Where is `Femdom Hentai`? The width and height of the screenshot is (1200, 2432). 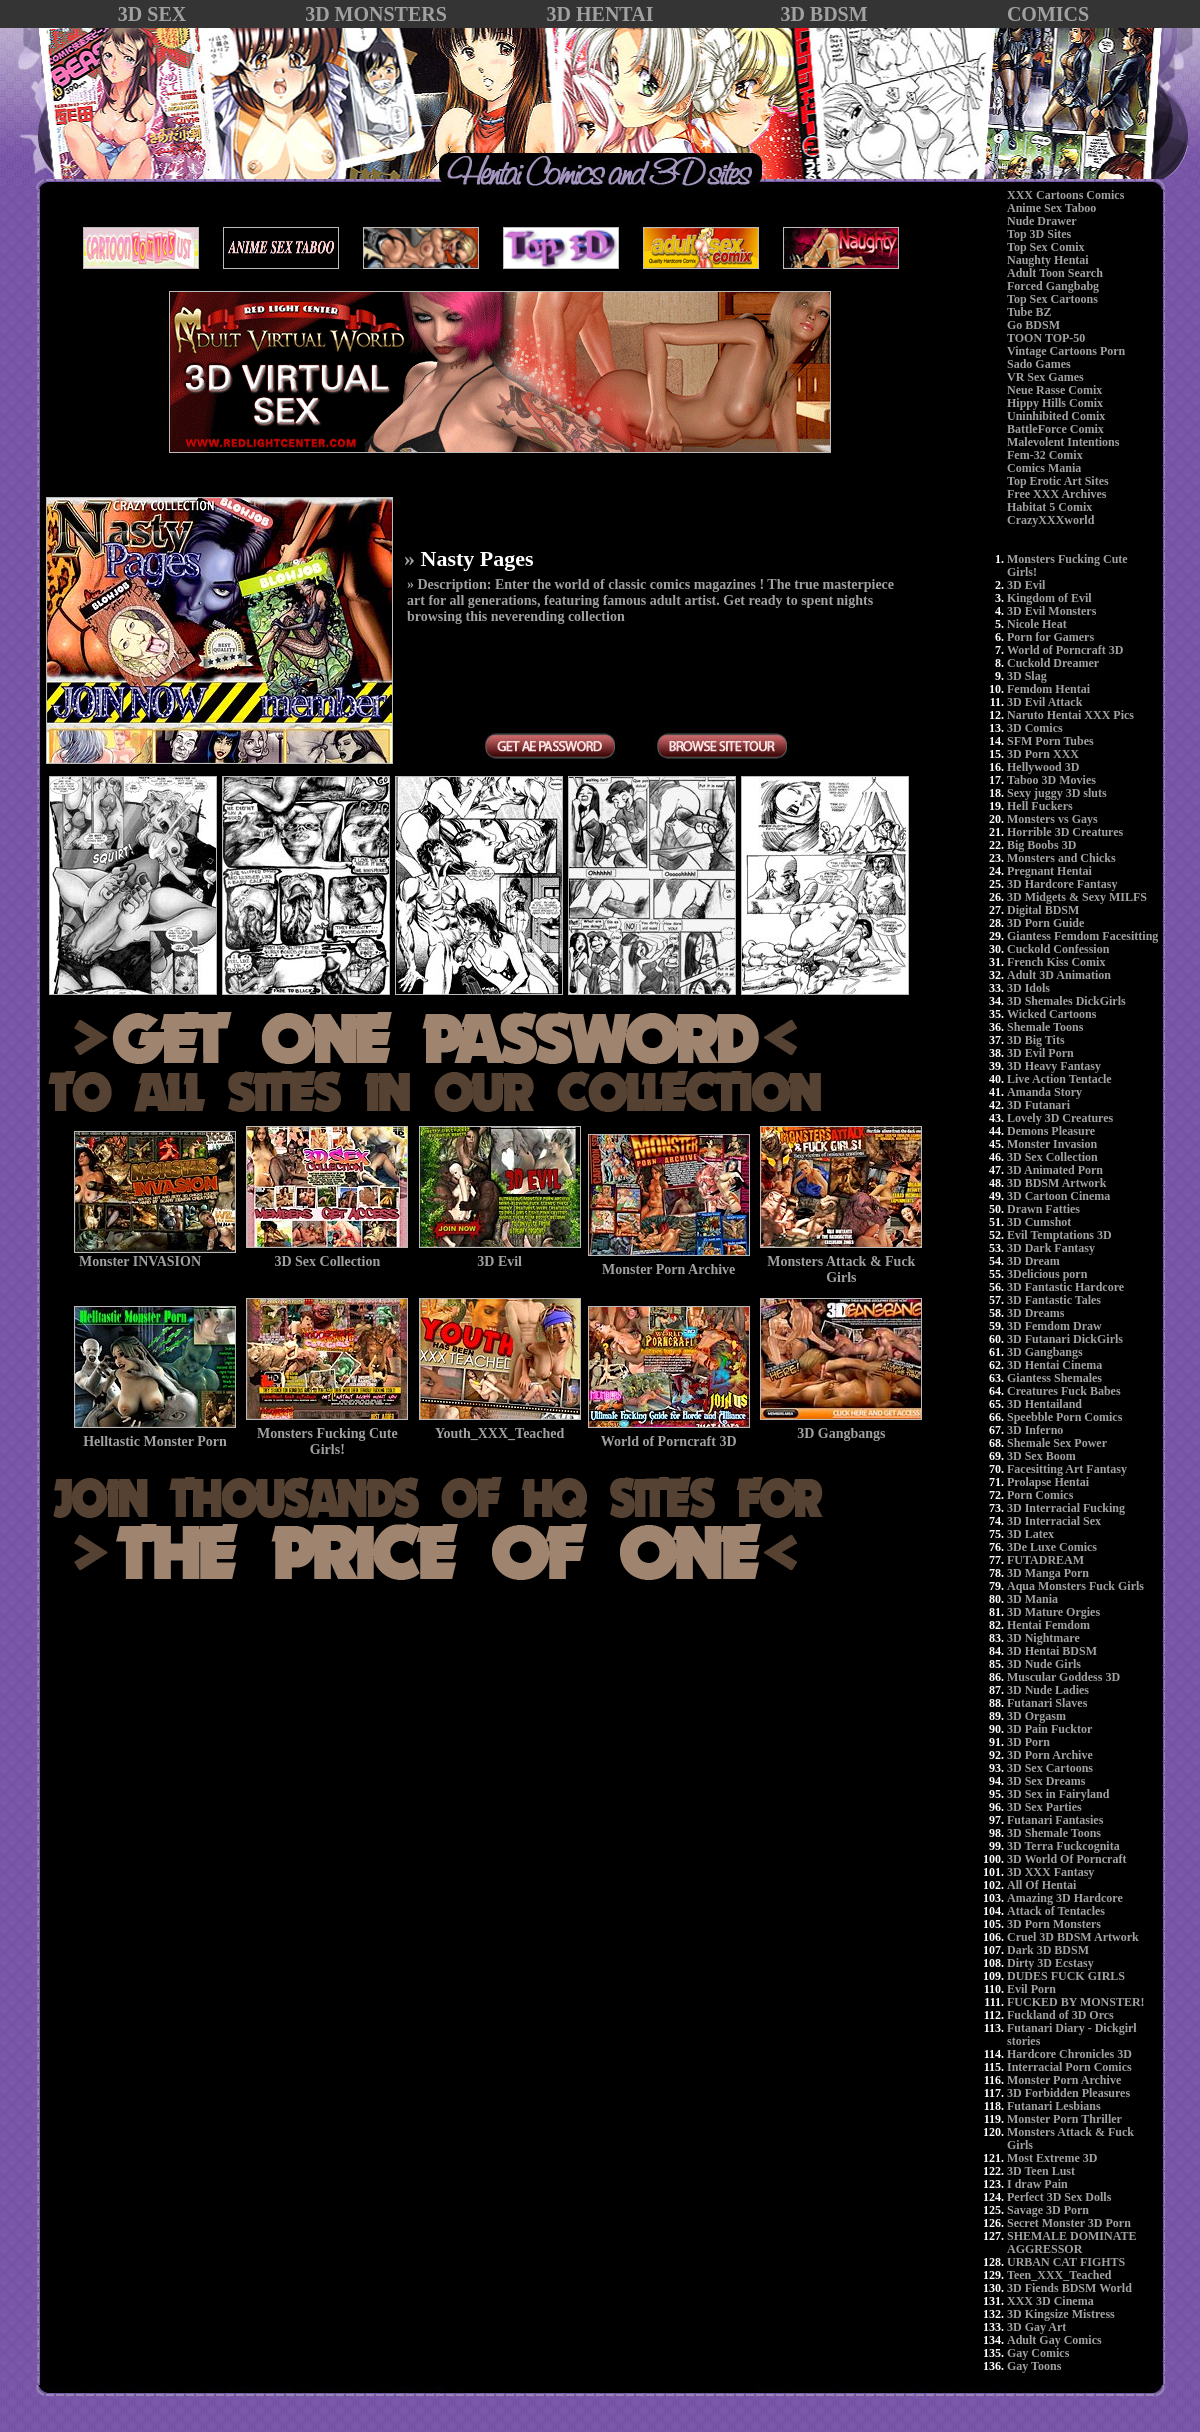 Femdom Hentai is located at coordinates (1048, 689).